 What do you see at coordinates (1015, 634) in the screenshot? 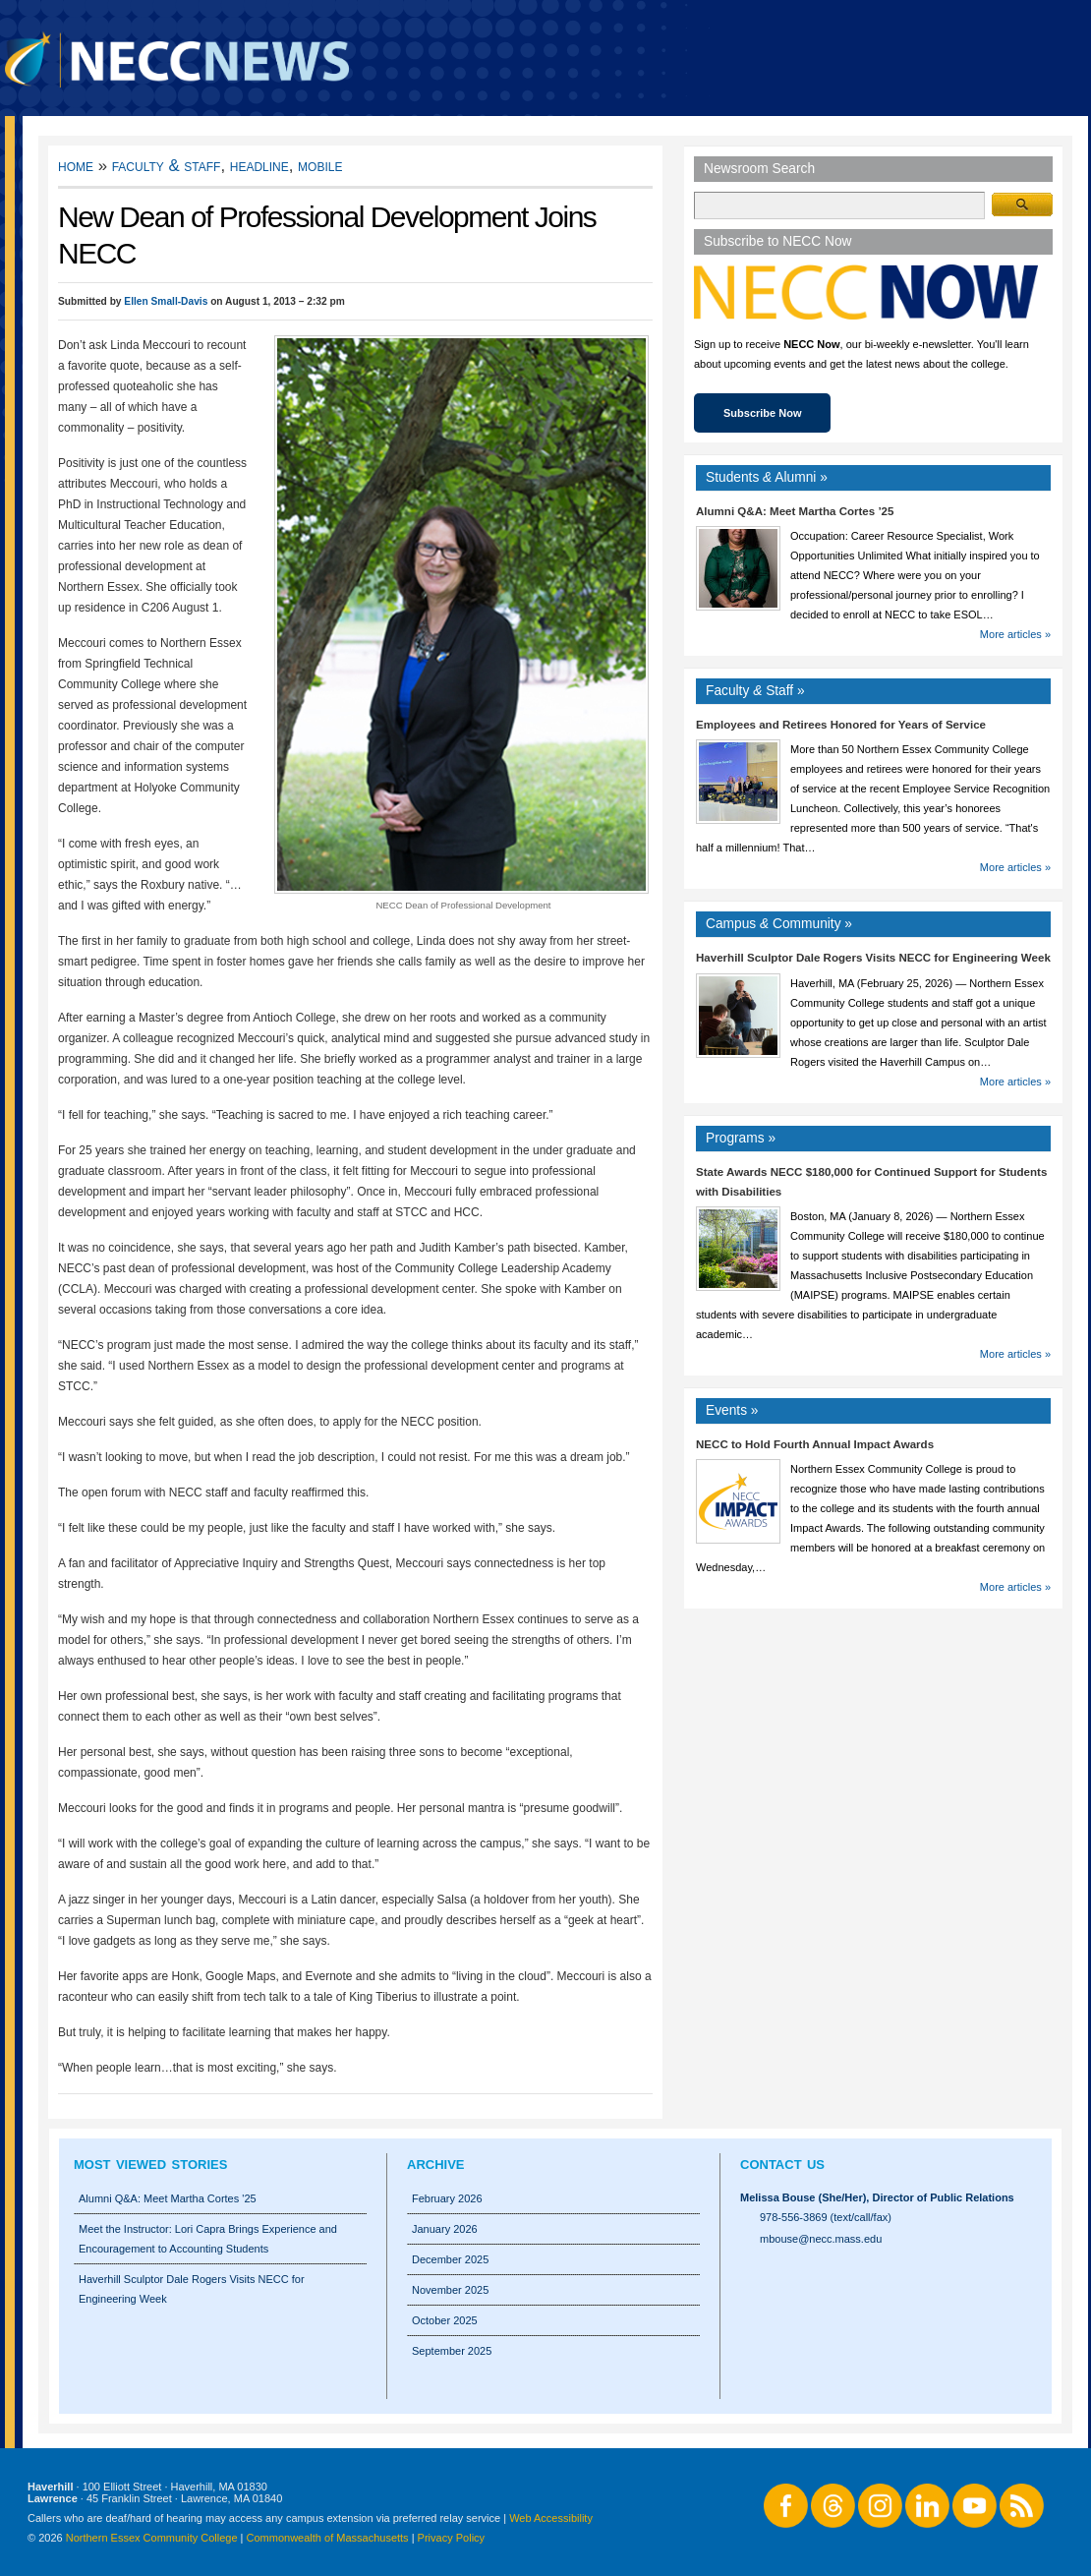
I see `More articles »` at bounding box center [1015, 634].